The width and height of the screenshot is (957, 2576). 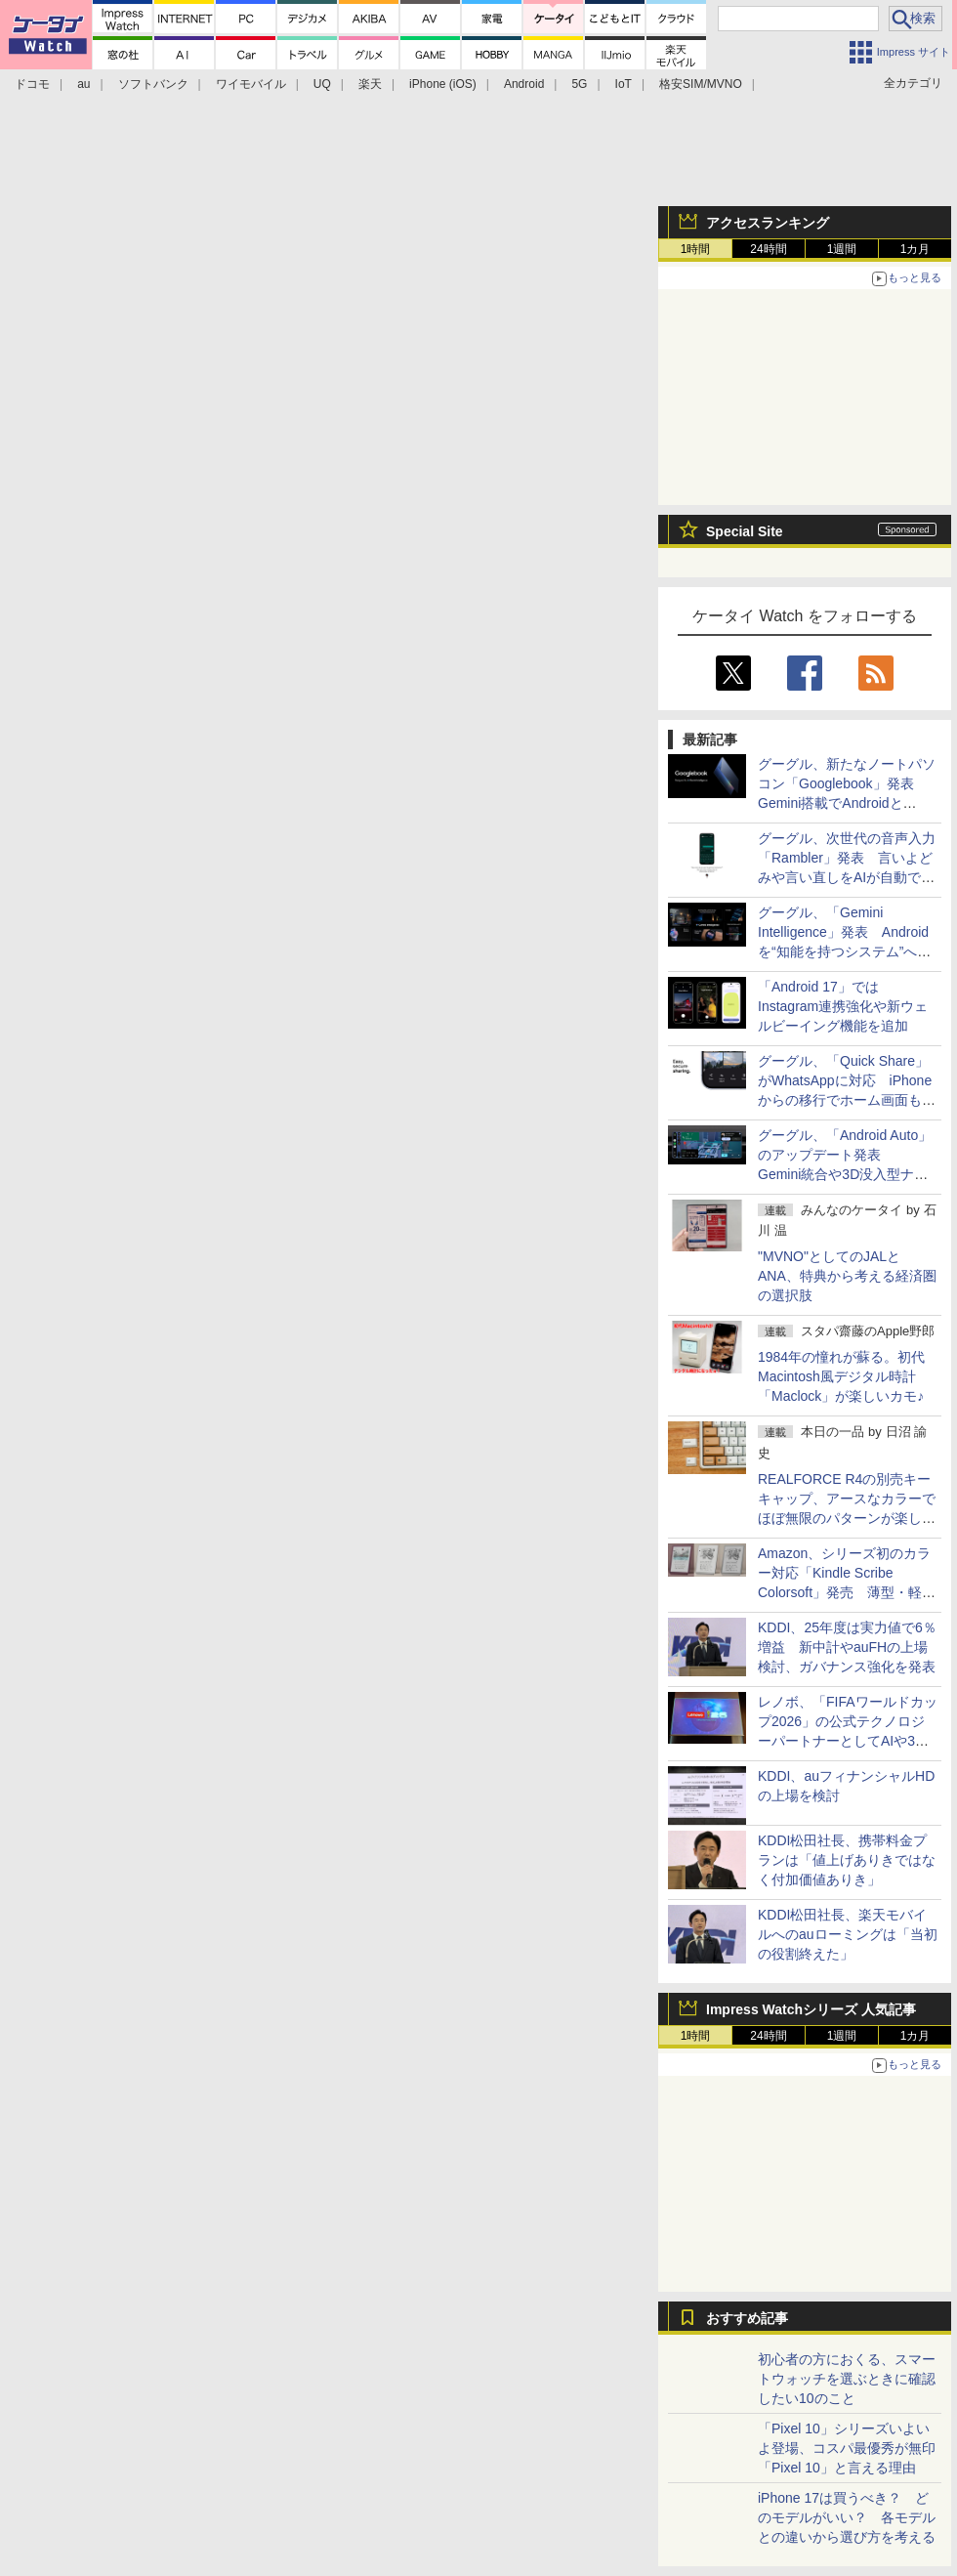 I want to click on 「Android 17」ではInstagram連携強化や新ウェルビーイング機能を追加, so click(x=843, y=1006).